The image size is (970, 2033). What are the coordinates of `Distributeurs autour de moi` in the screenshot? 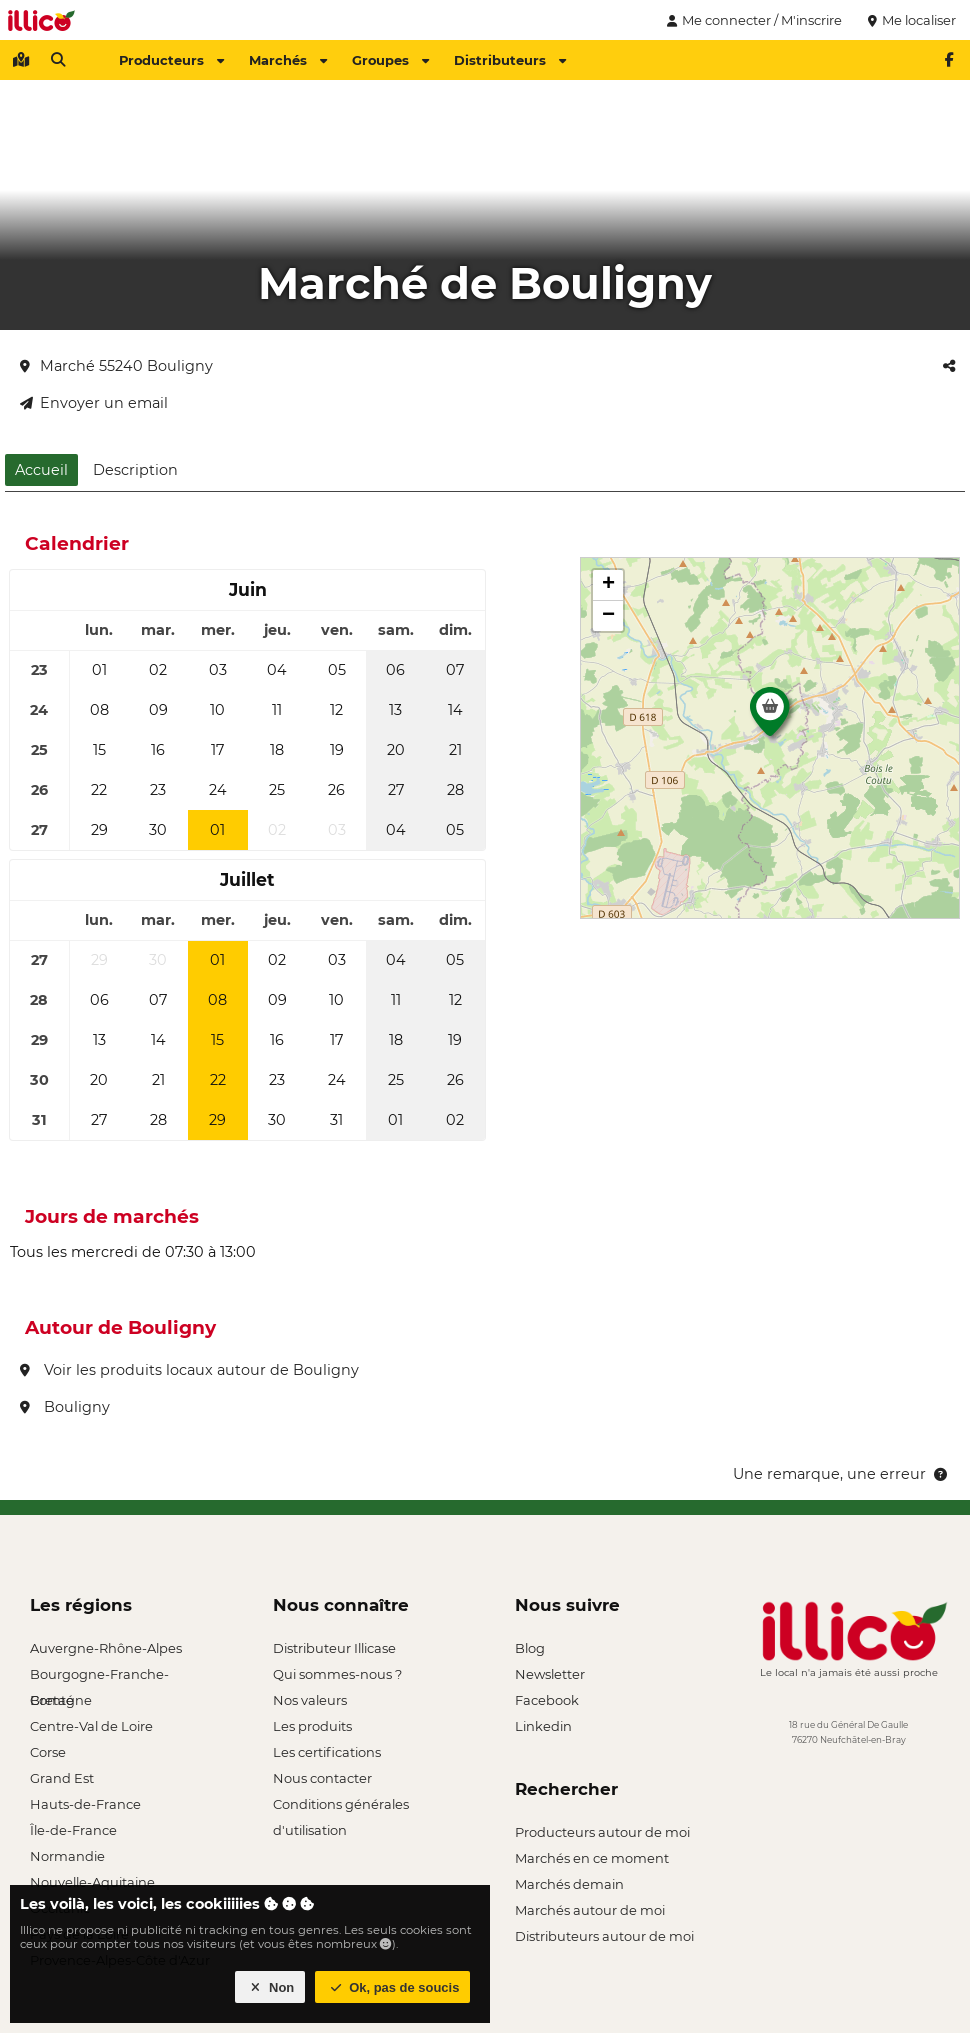 It's located at (604, 1936).